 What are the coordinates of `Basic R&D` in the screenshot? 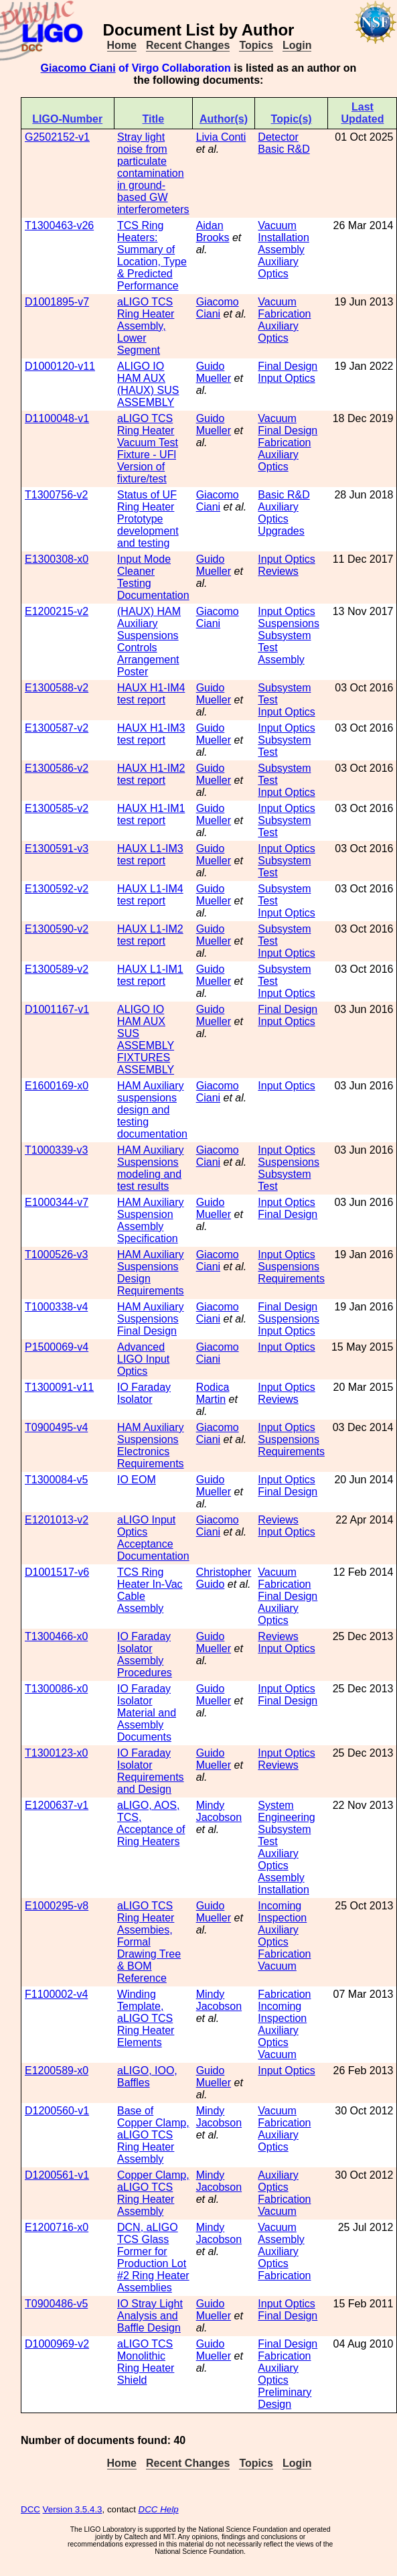 It's located at (283, 149).